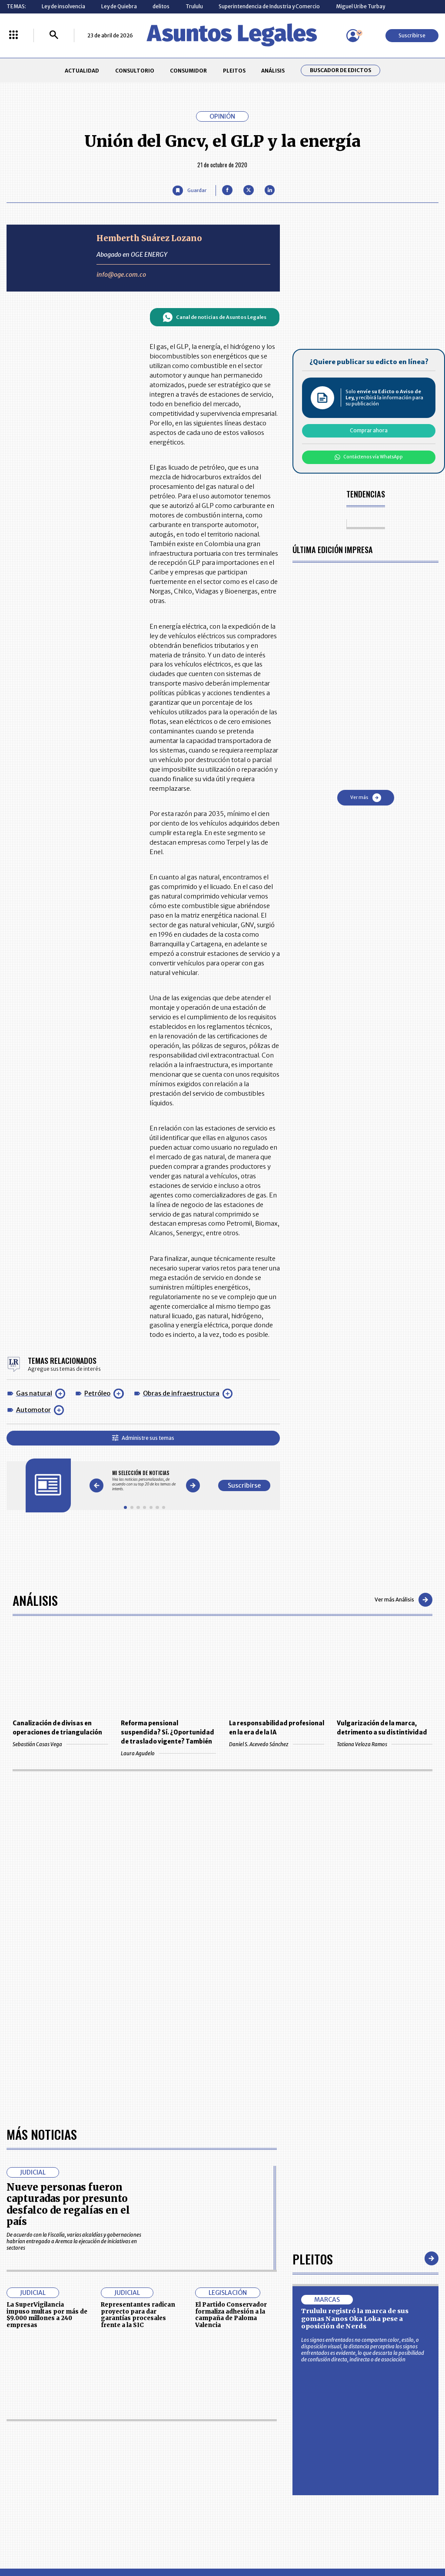  Describe the element at coordinates (134, 70) in the screenshot. I see `CONSULTORIO` at that location.